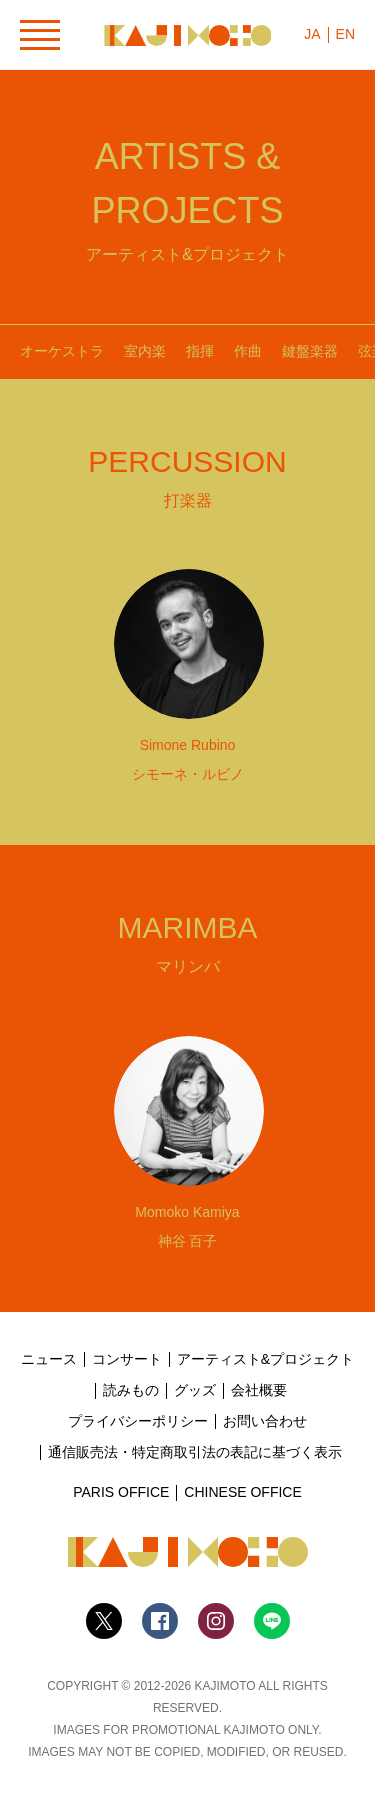 Image resolution: width=375 pixels, height=1803 pixels. I want to click on 通信販売法・特定商取引法の表記に基づく表示, so click(195, 1452).